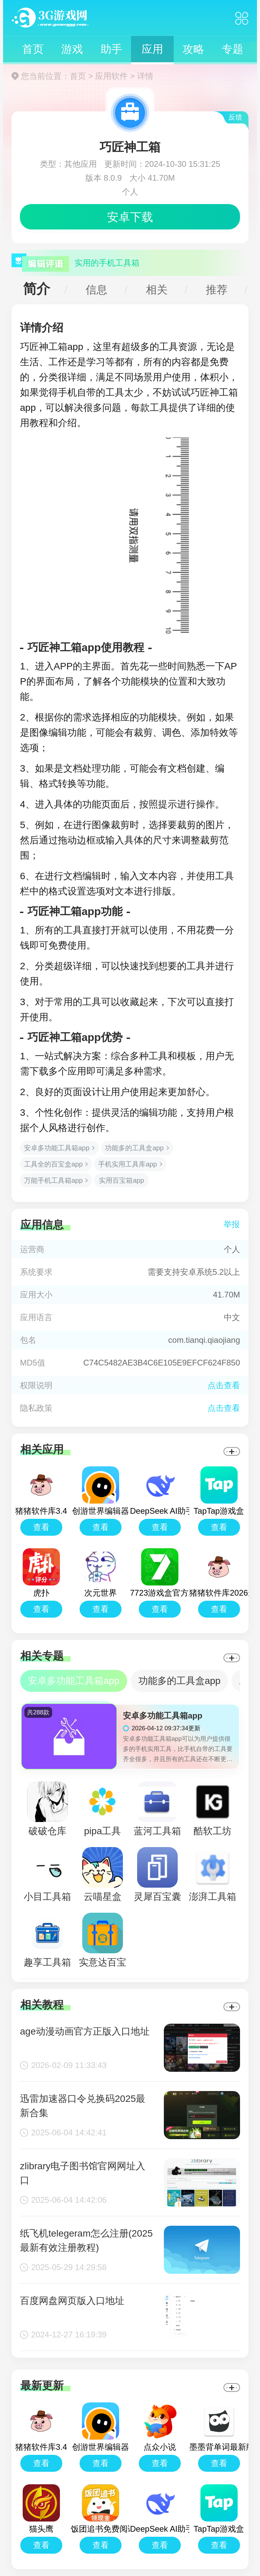 The image size is (260, 2576). What do you see at coordinates (127, 1164) in the screenshot?
I see `手机实用工具库app` at bounding box center [127, 1164].